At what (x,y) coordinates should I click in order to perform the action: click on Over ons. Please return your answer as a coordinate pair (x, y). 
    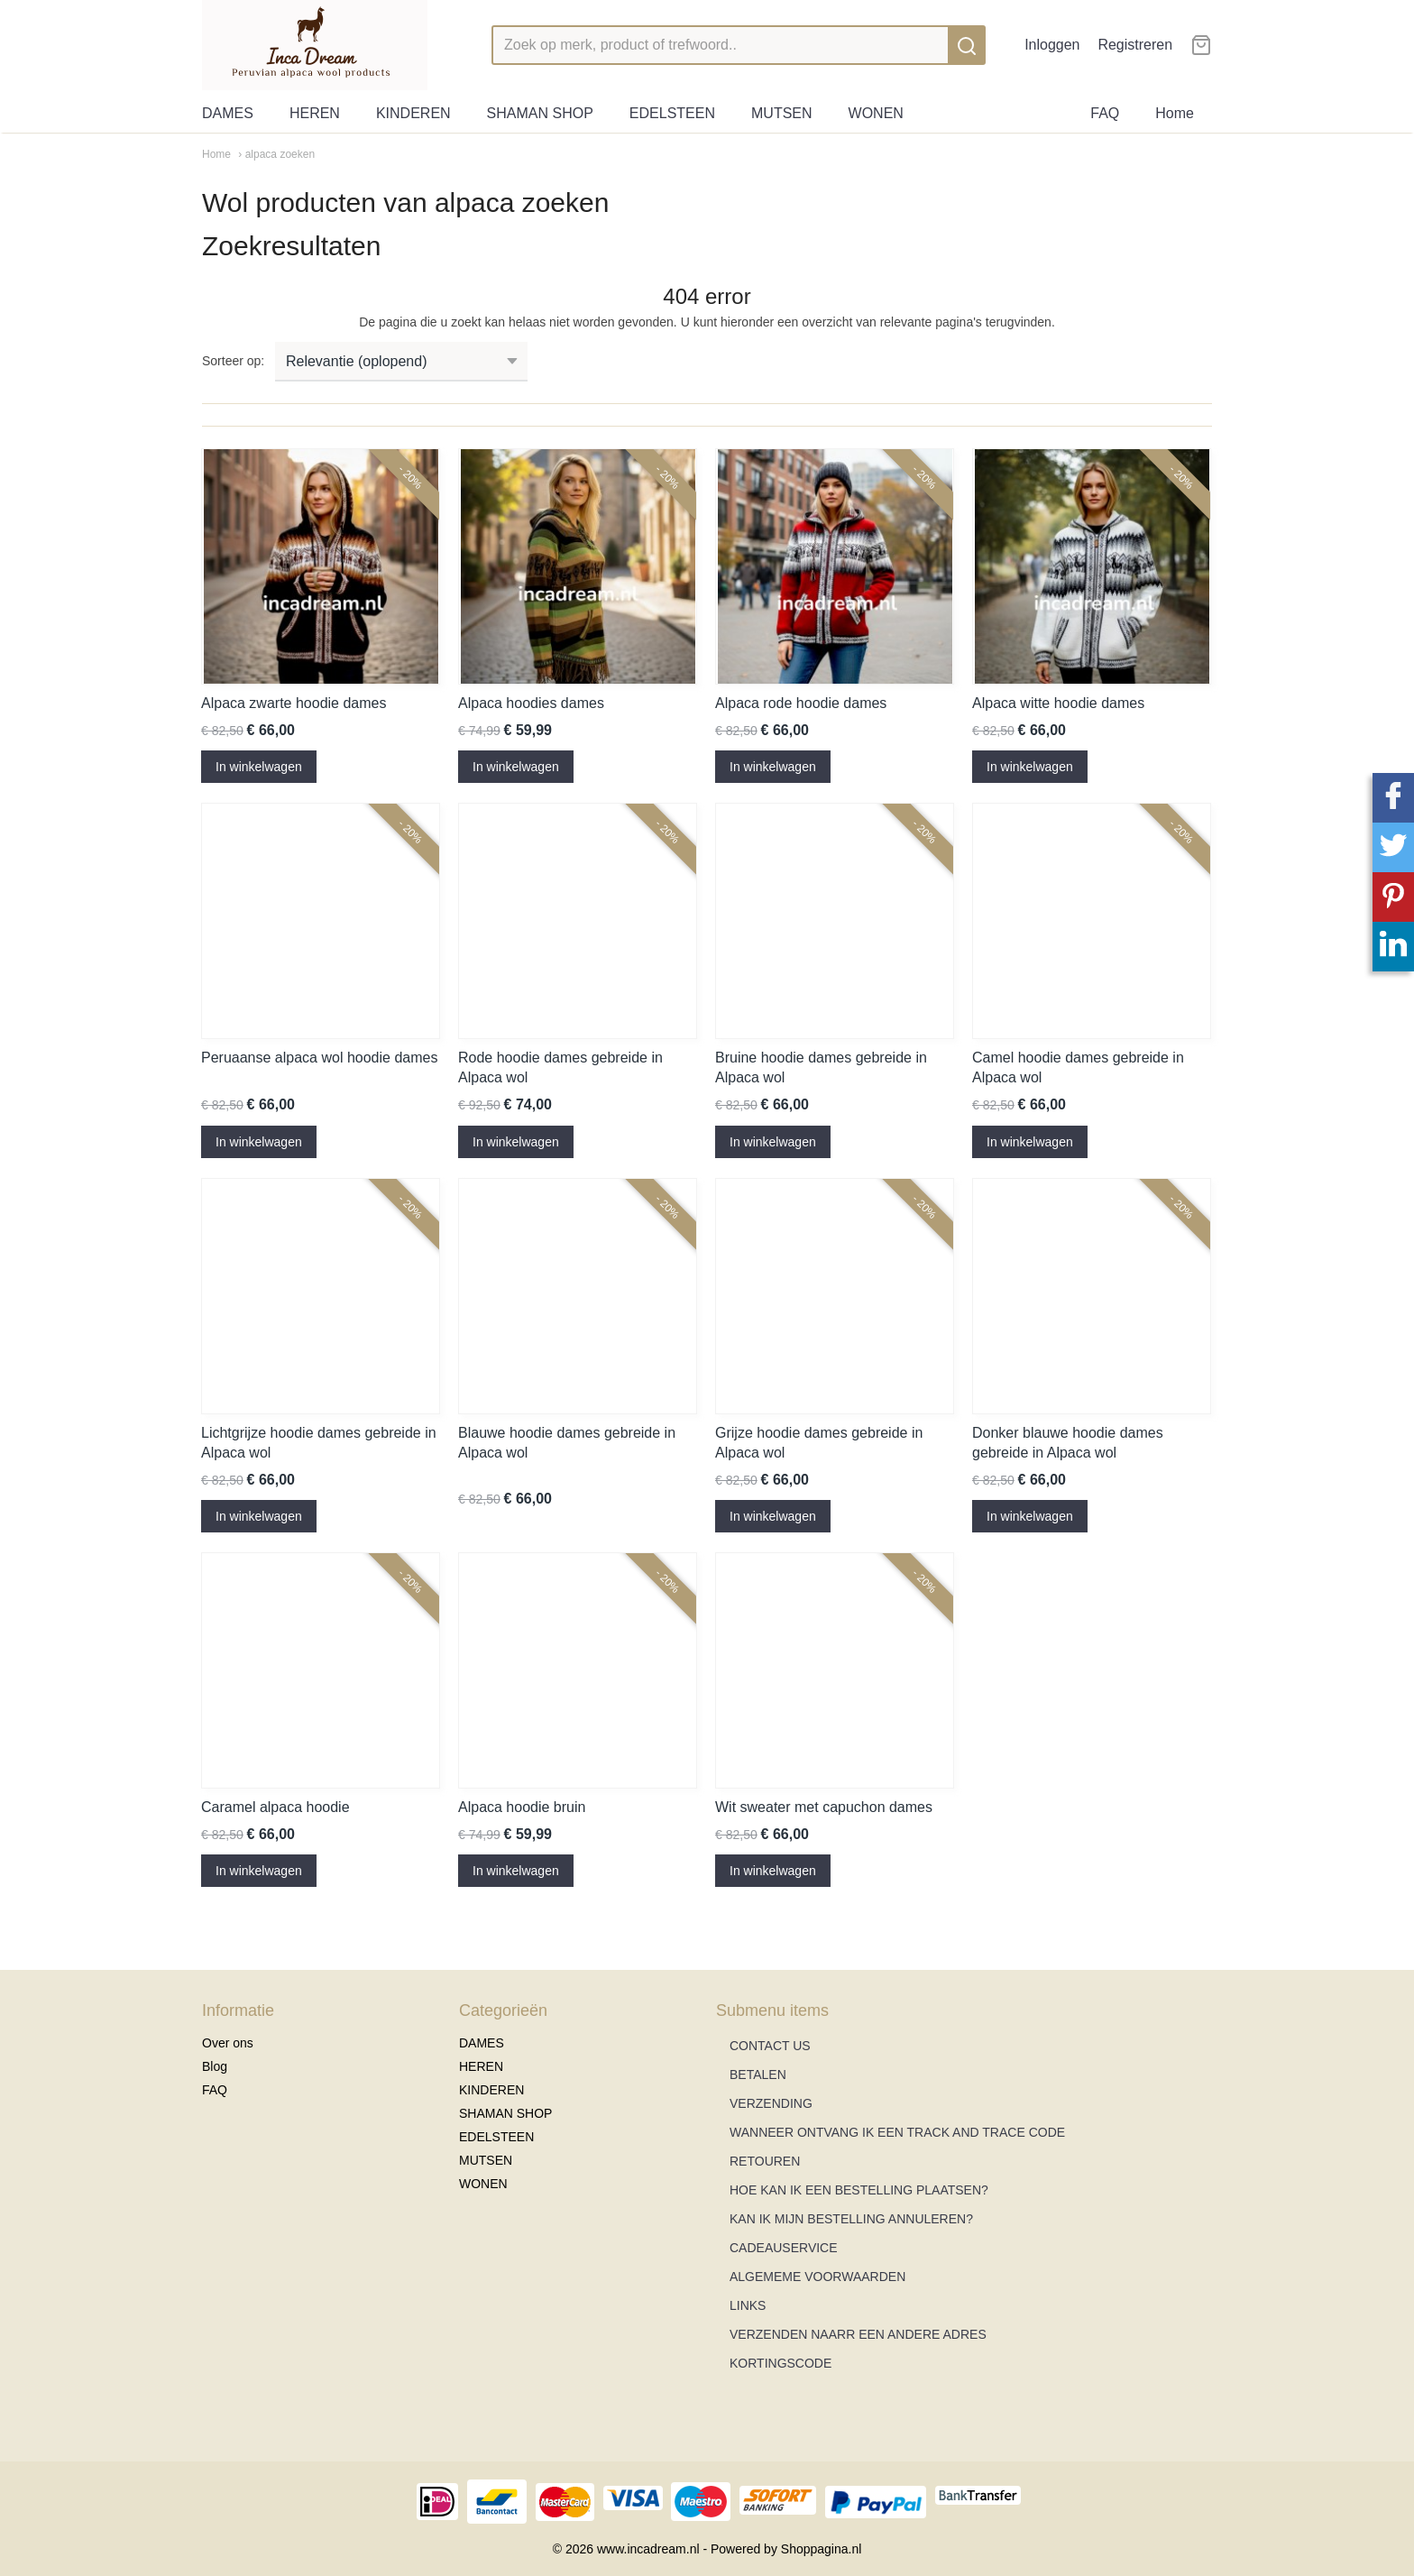
    Looking at the image, I should click on (227, 2043).